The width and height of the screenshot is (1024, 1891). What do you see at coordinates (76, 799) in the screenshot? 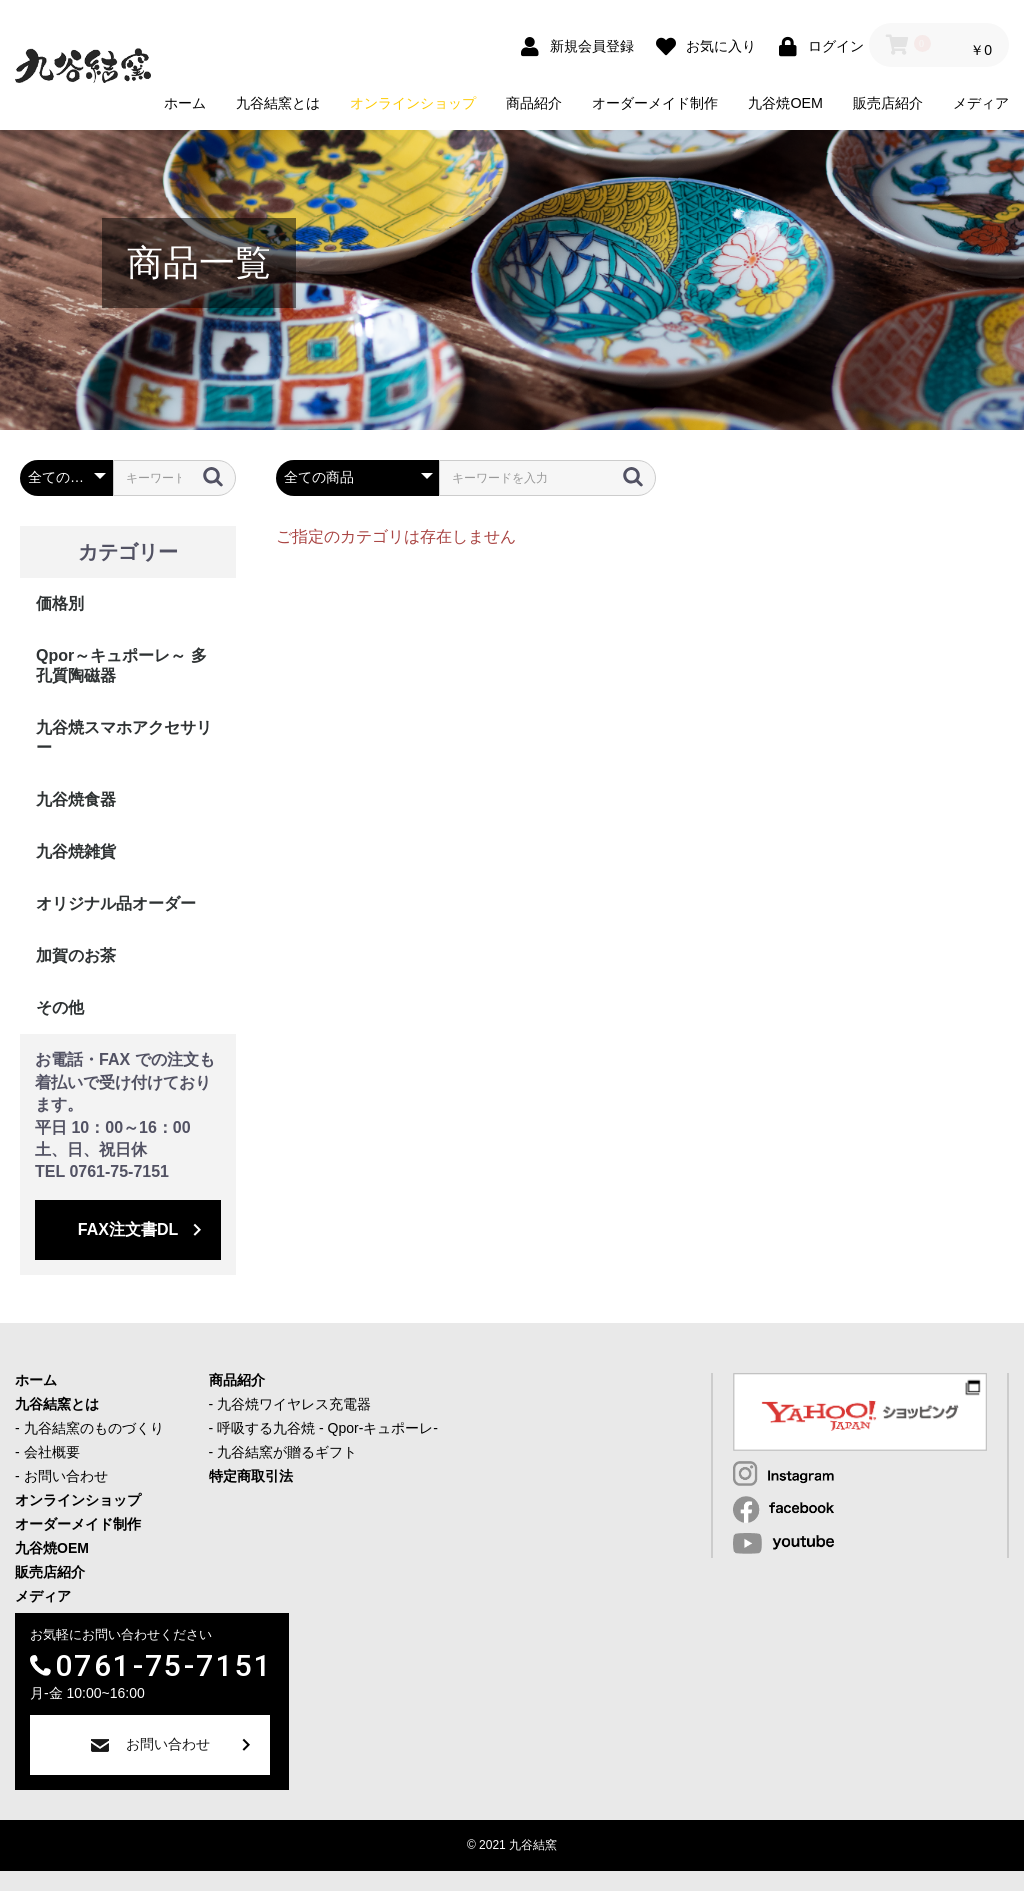
I see `九谷焼食器` at bounding box center [76, 799].